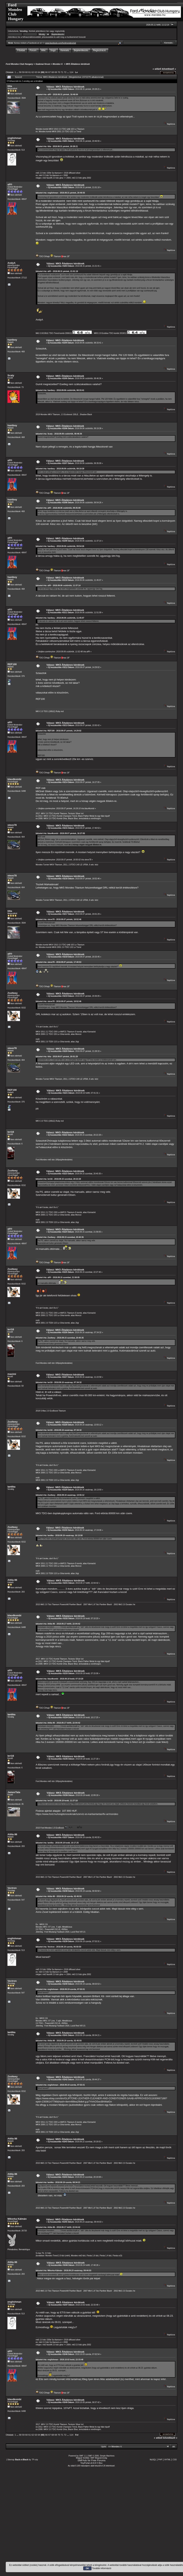 The image size is (183, 2576). I want to click on Idézetet írta: englishman - 2018.09.19 szerda, 07:53:31, so click(60, 1989).